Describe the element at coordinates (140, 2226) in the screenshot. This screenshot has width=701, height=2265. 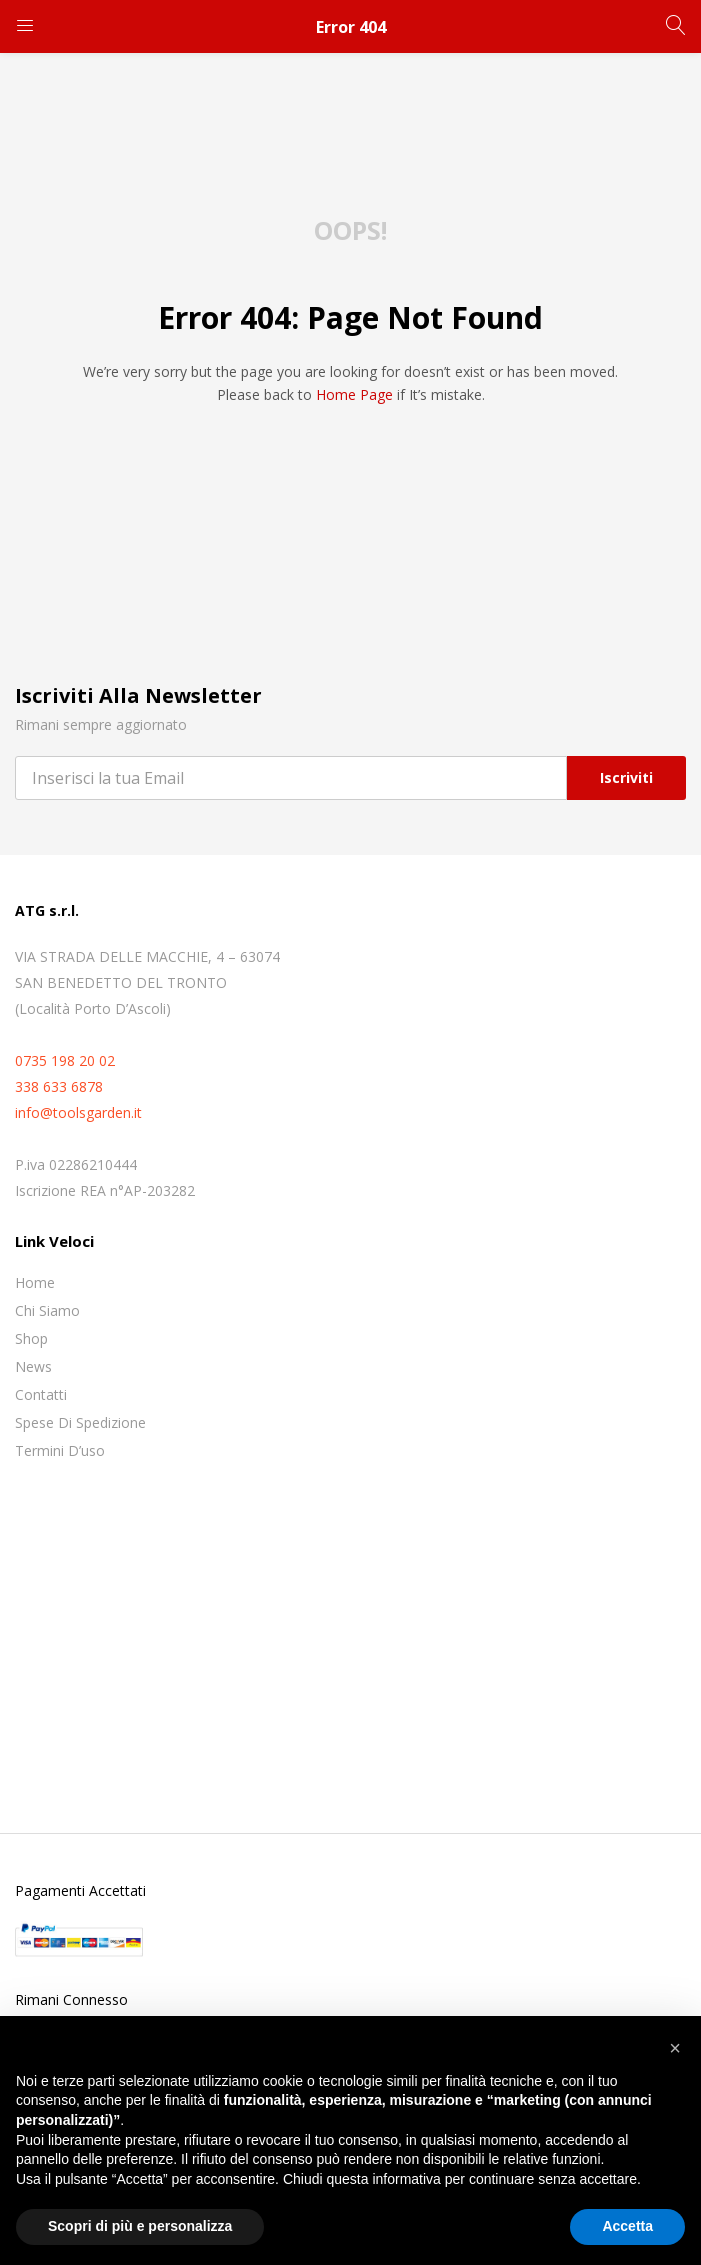
I see `Scopri di più e personalizza [button]` at that location.